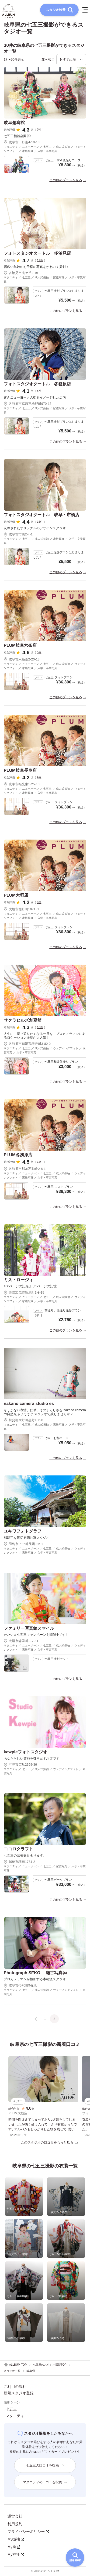 The image size is (90, 2576). I want to click on 大垣市静里町1170-1, so click(21, 1641).